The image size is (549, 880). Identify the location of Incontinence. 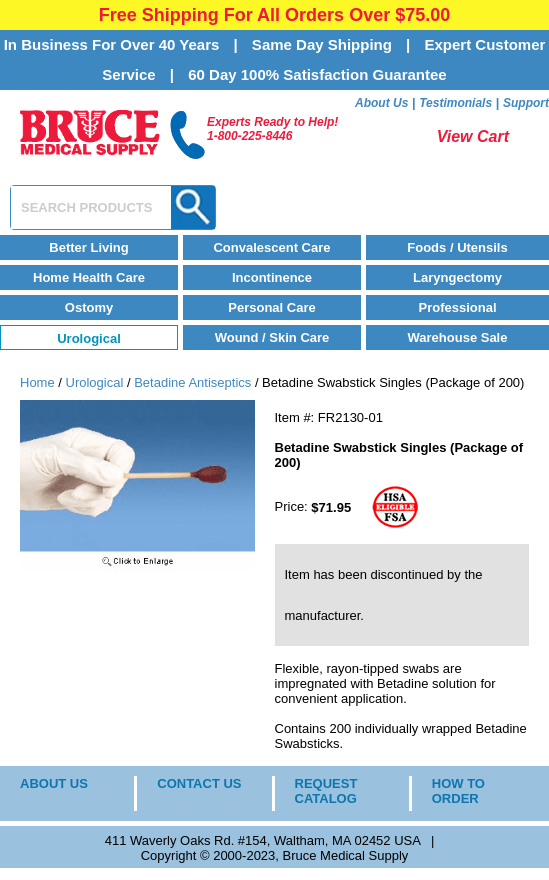
(272, 277).